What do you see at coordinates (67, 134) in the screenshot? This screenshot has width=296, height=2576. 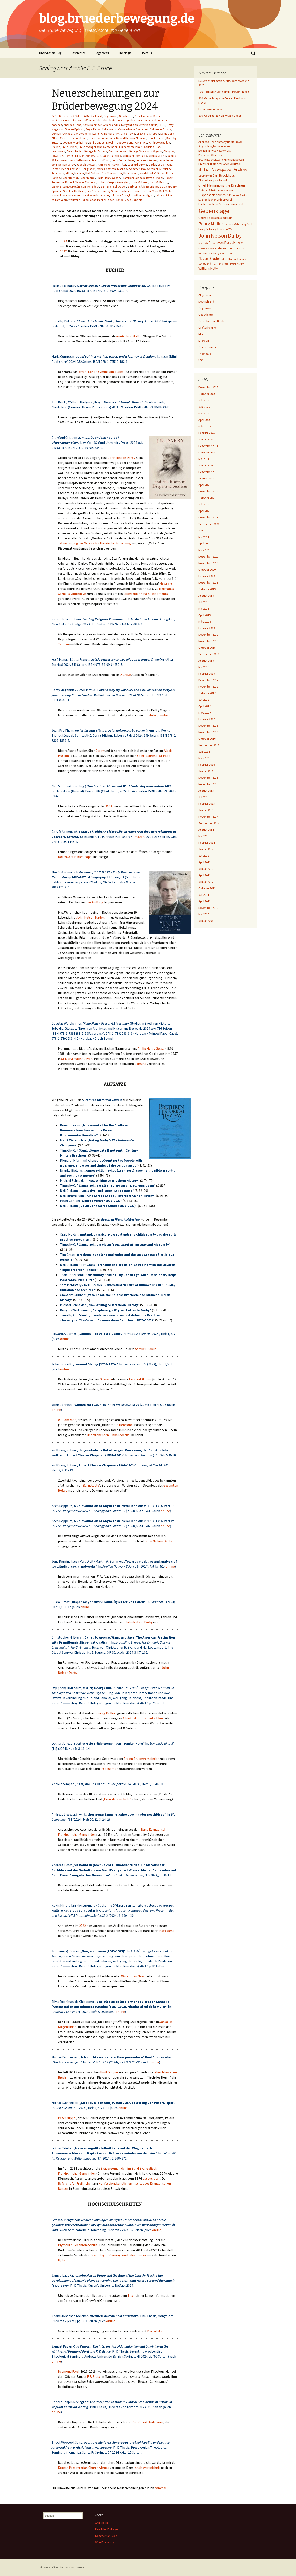 I see `Chicago` at bounding box center [67, 134].